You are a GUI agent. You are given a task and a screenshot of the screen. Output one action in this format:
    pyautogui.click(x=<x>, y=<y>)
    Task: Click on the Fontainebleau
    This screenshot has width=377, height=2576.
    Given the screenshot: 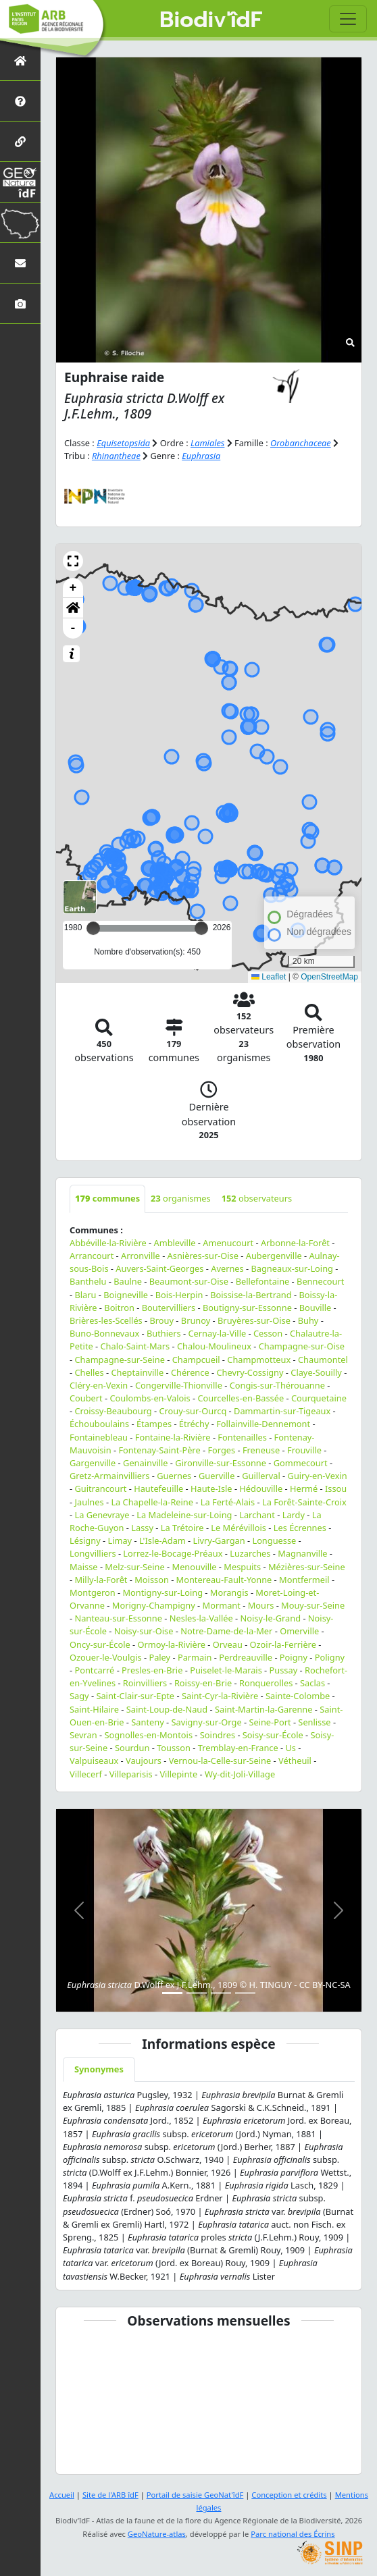 What is the action you would take?
    pyautogui.click(x=99, y=1437)
    